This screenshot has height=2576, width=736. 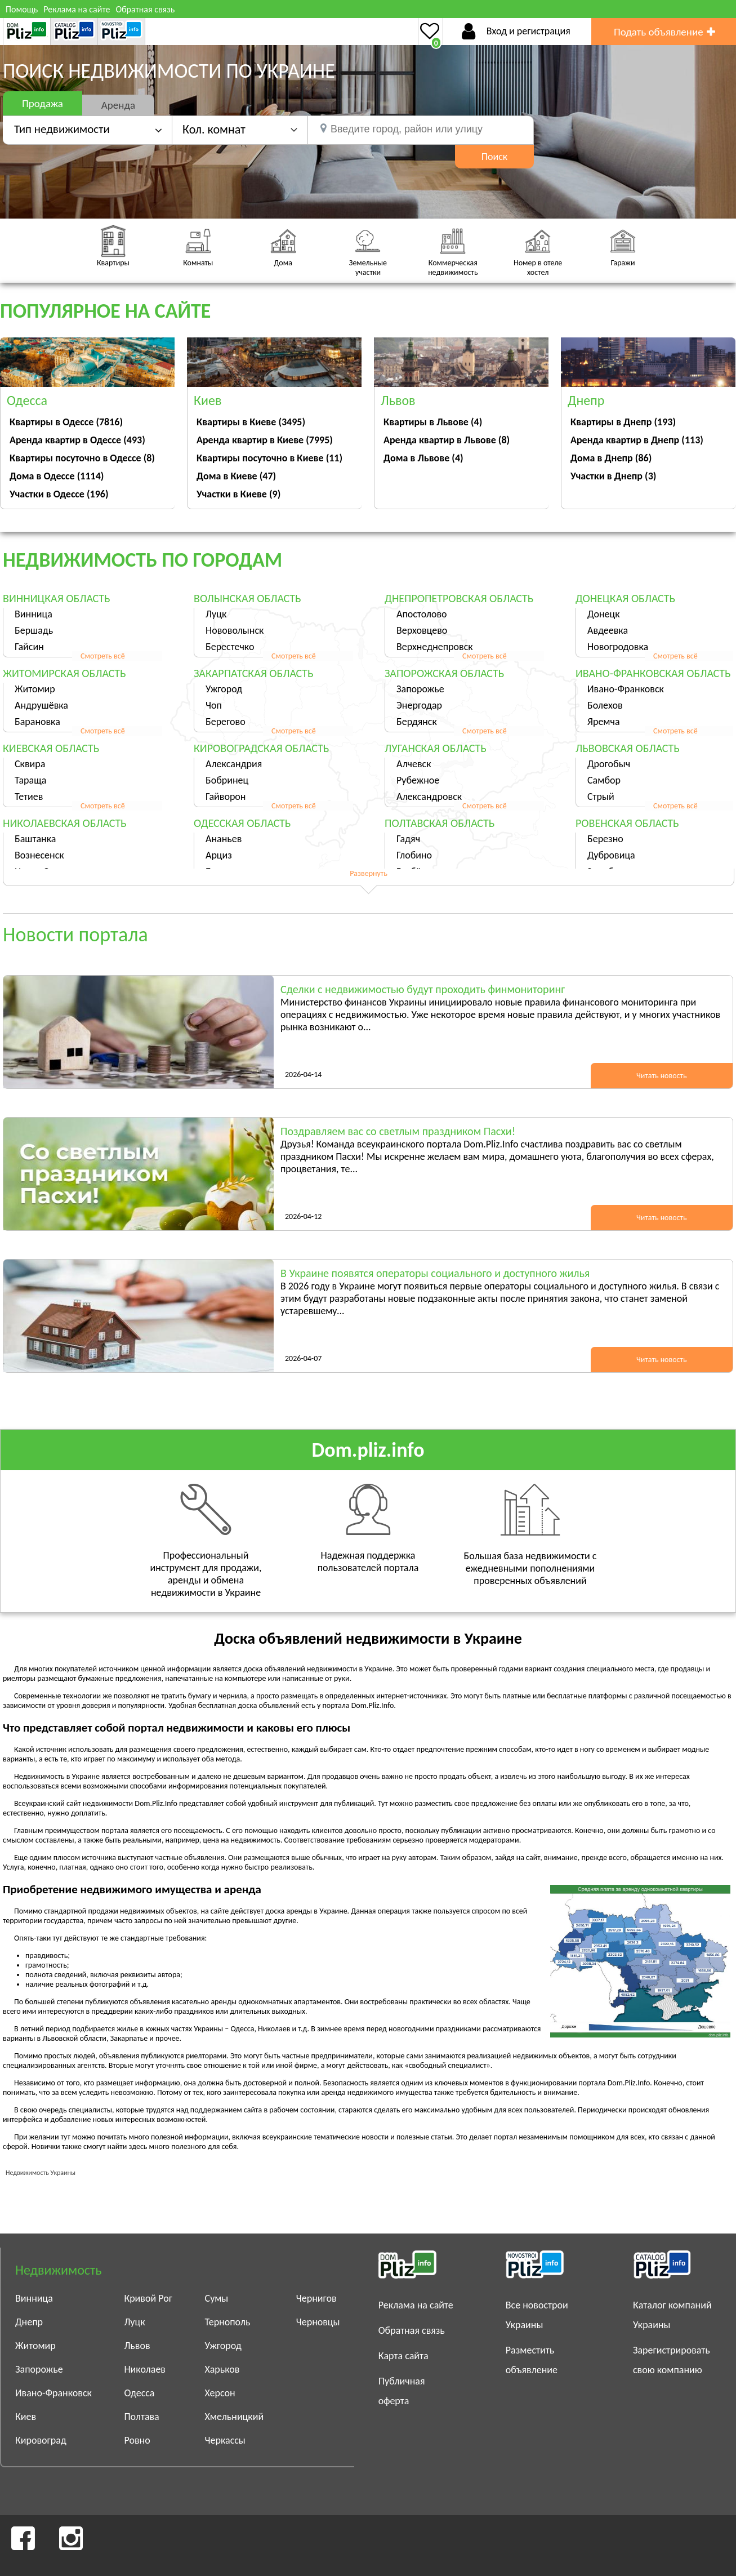 I want to click on Дома в Киеве, so click(x=236, y=476).